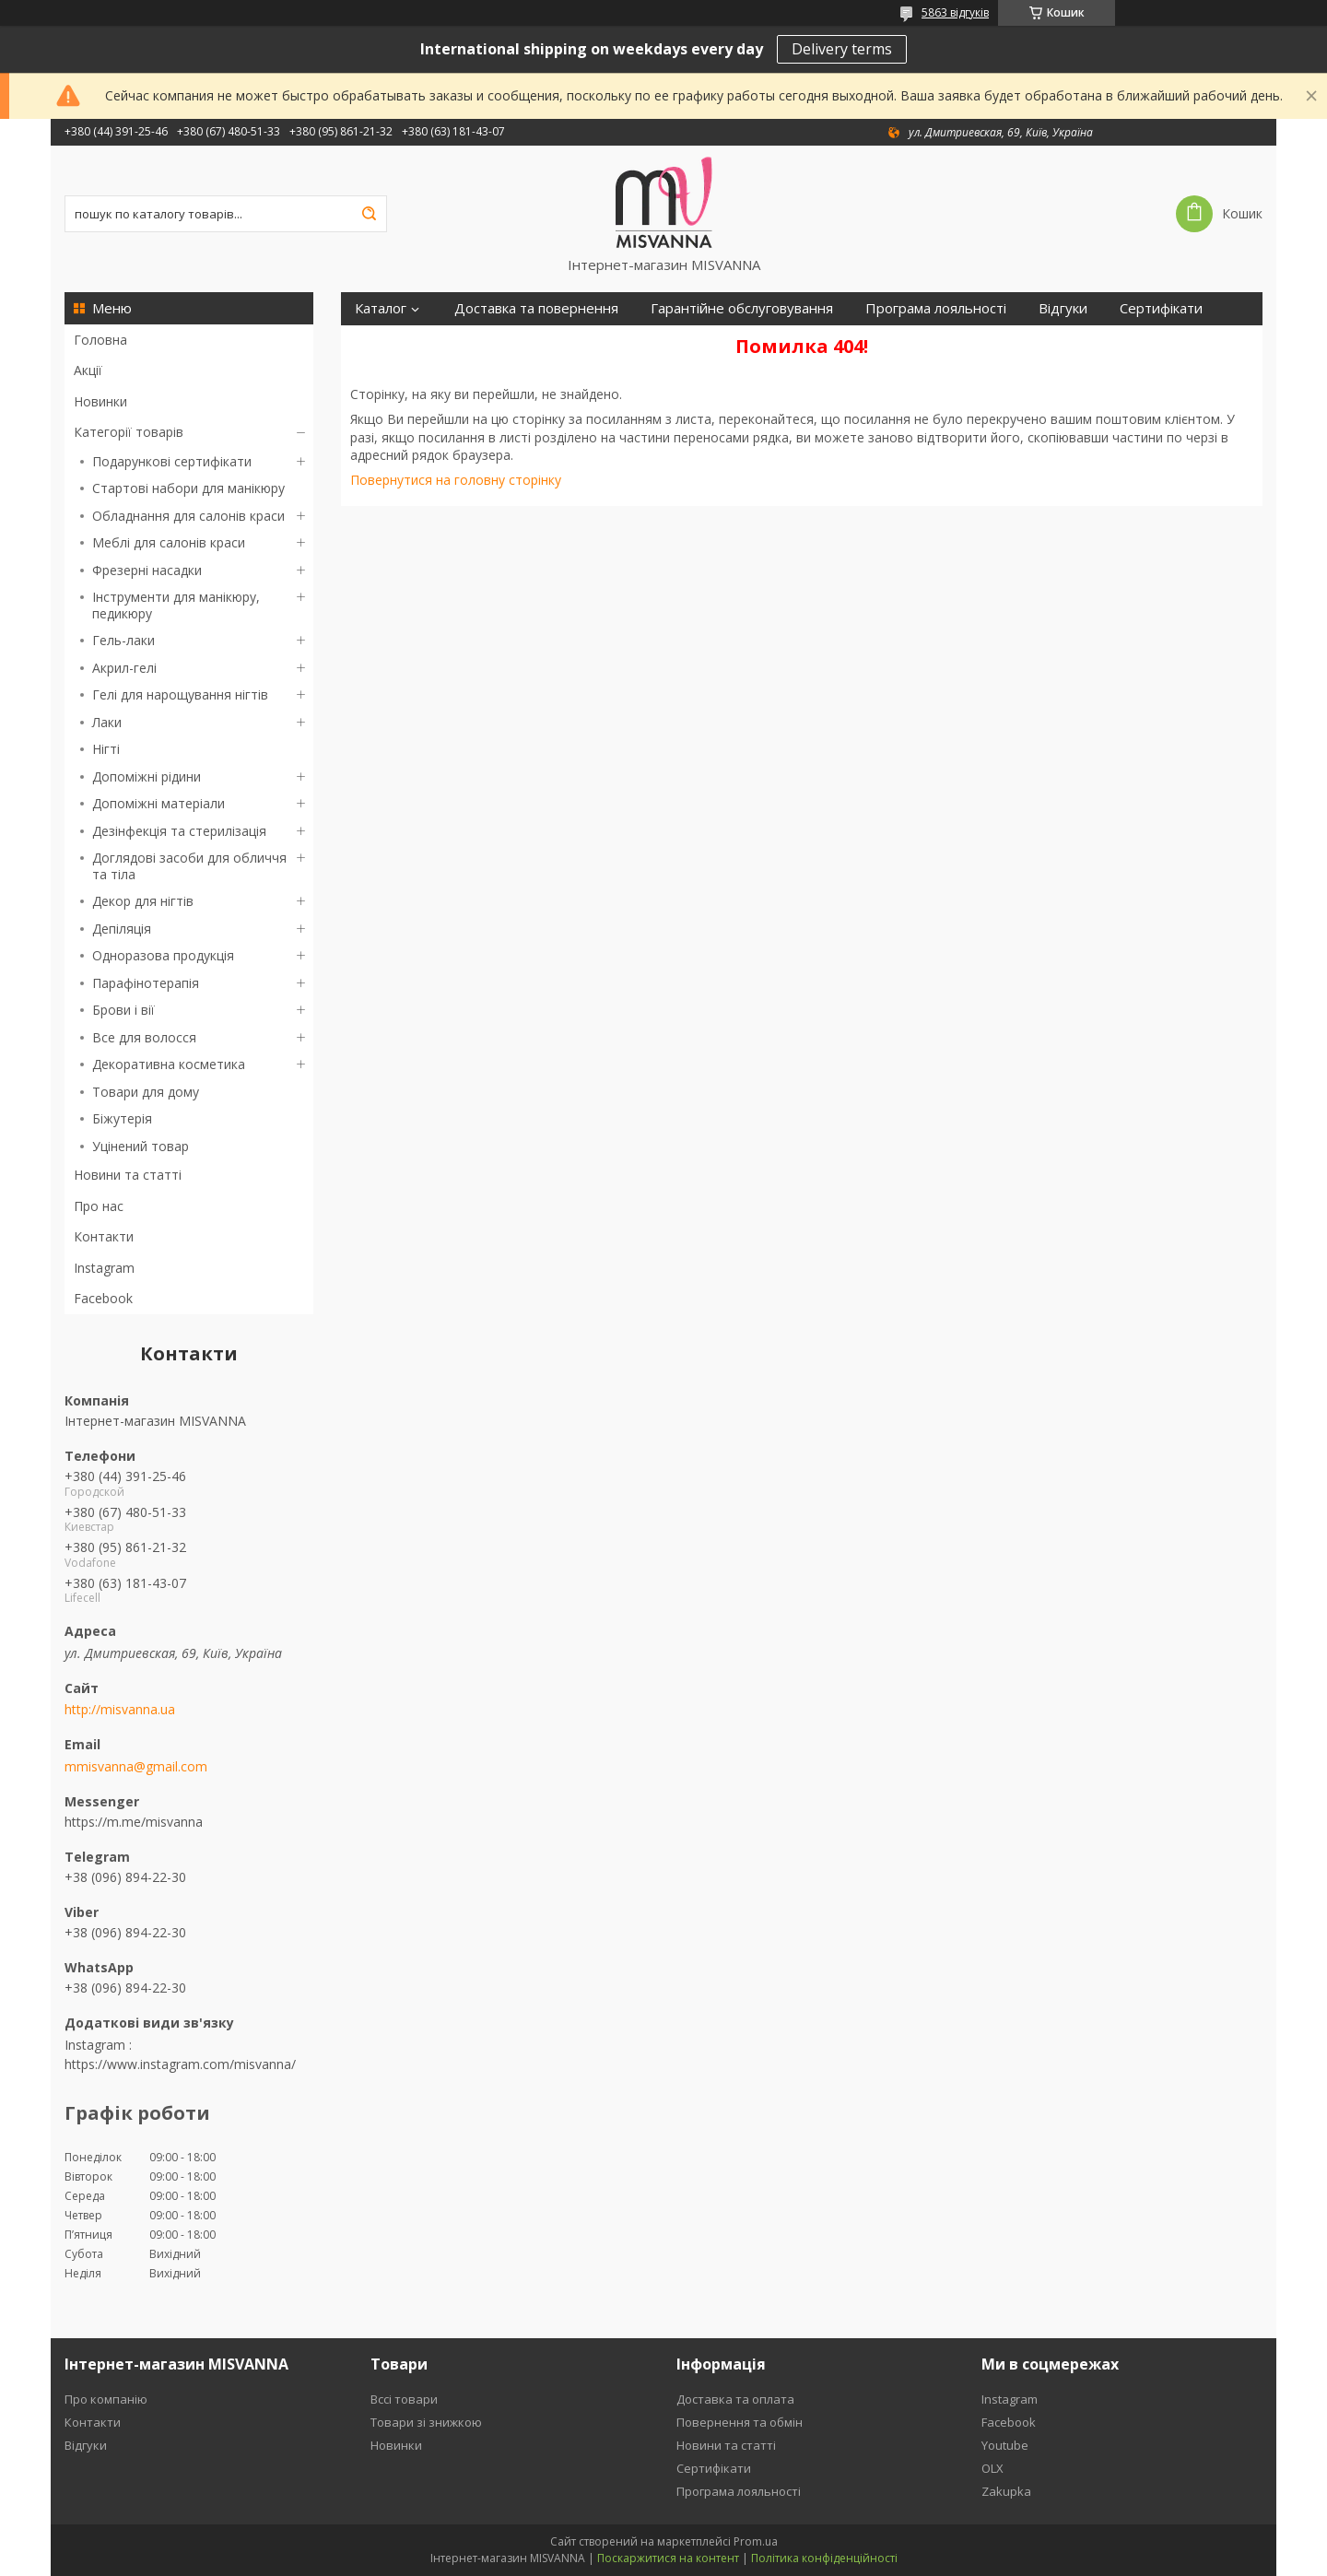 The height and width of the screenshot is (2576, 1327). I want to click on Новинки, so click(100, 401).